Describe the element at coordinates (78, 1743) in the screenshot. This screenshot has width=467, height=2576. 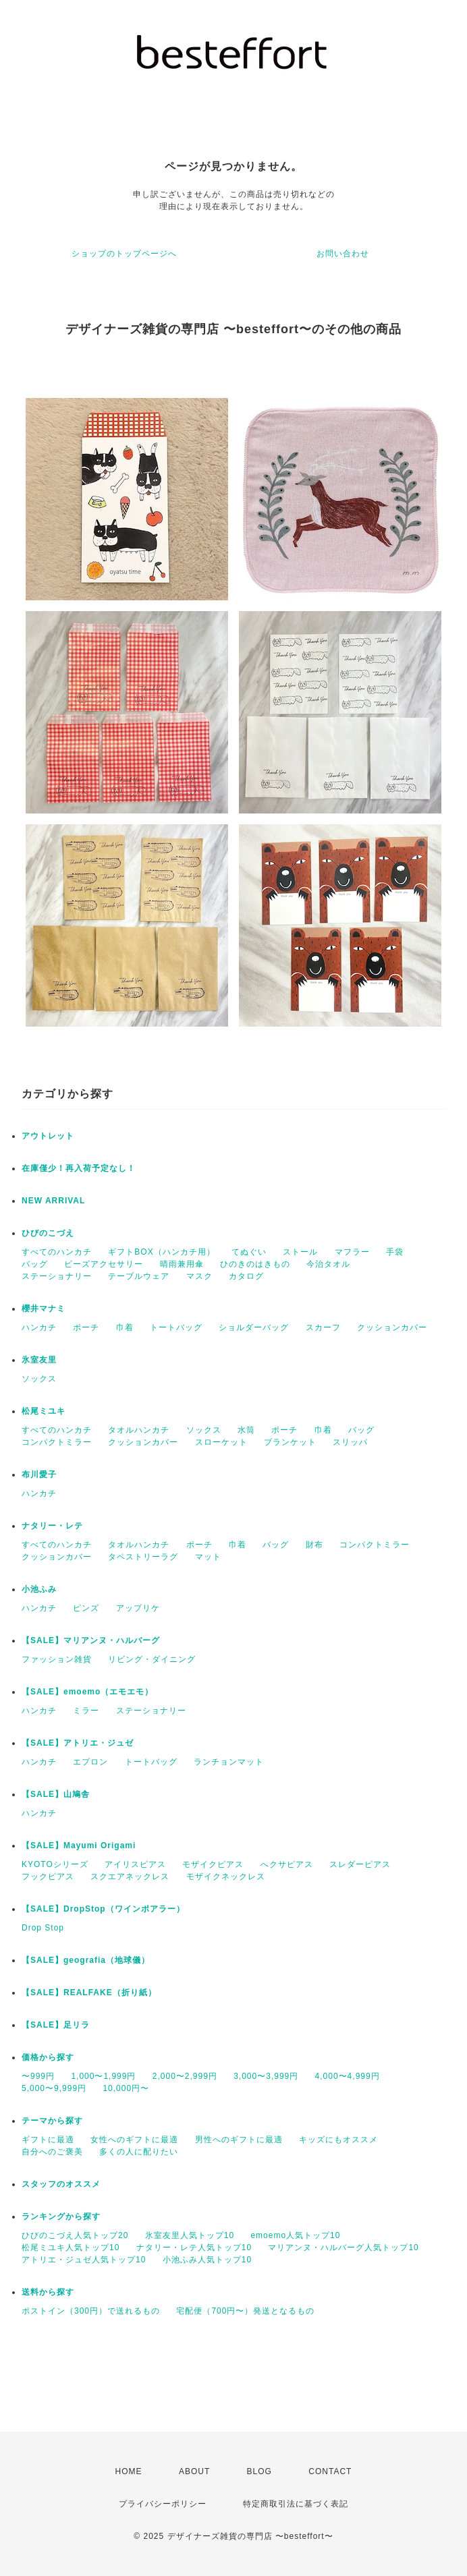
I see `【SALE】アトリエ・ジュゼ` at that location.